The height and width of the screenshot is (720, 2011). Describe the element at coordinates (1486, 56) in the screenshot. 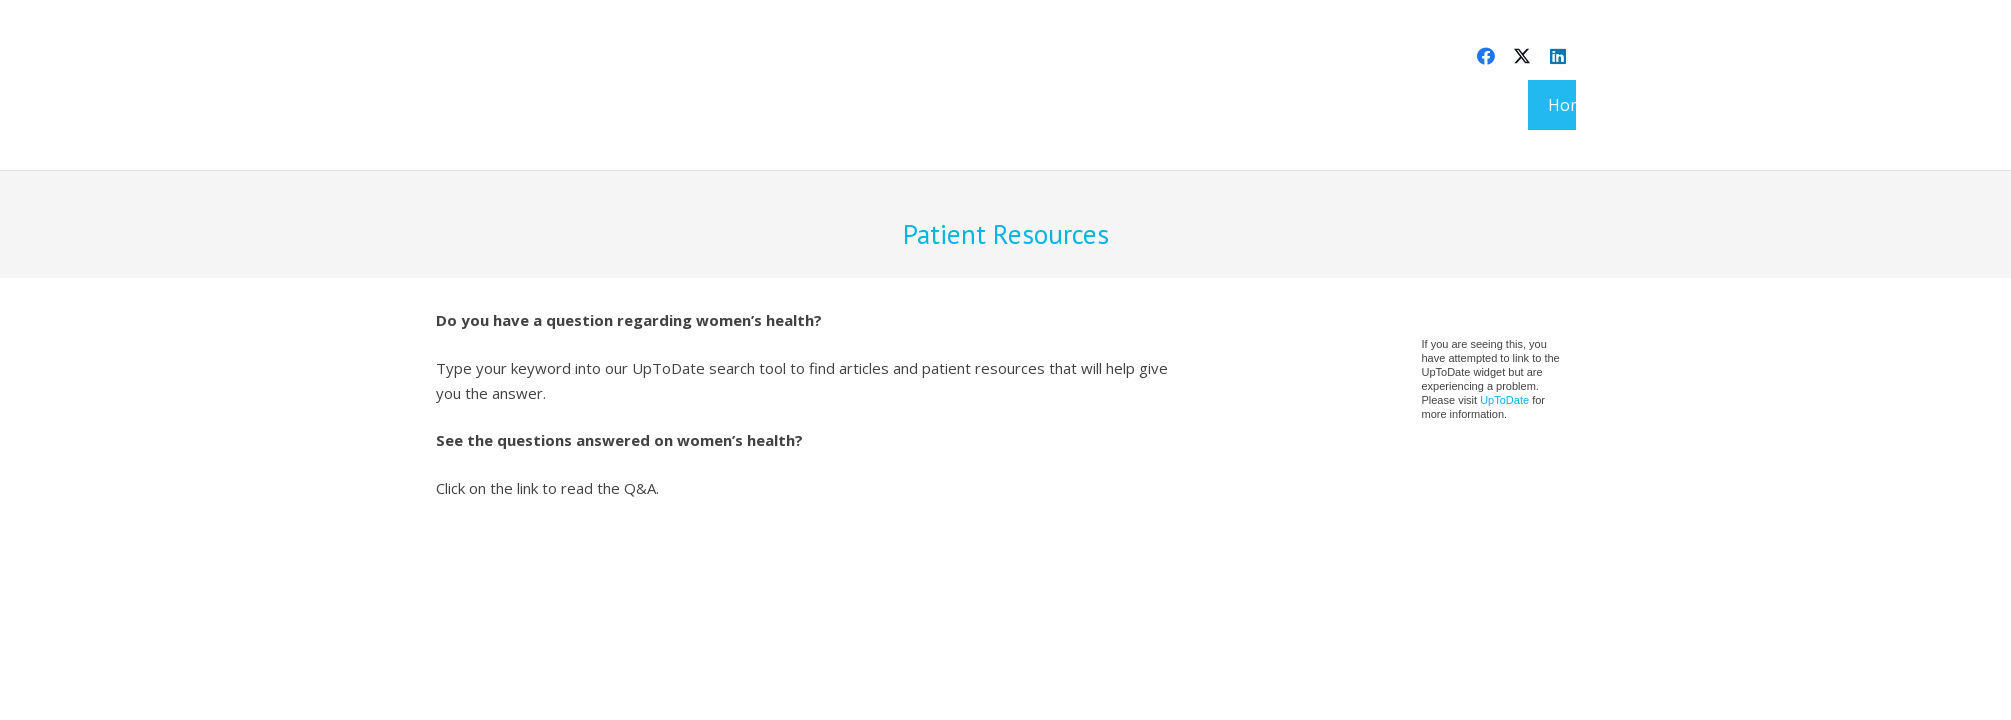

I see `[Facebook]` at that location.